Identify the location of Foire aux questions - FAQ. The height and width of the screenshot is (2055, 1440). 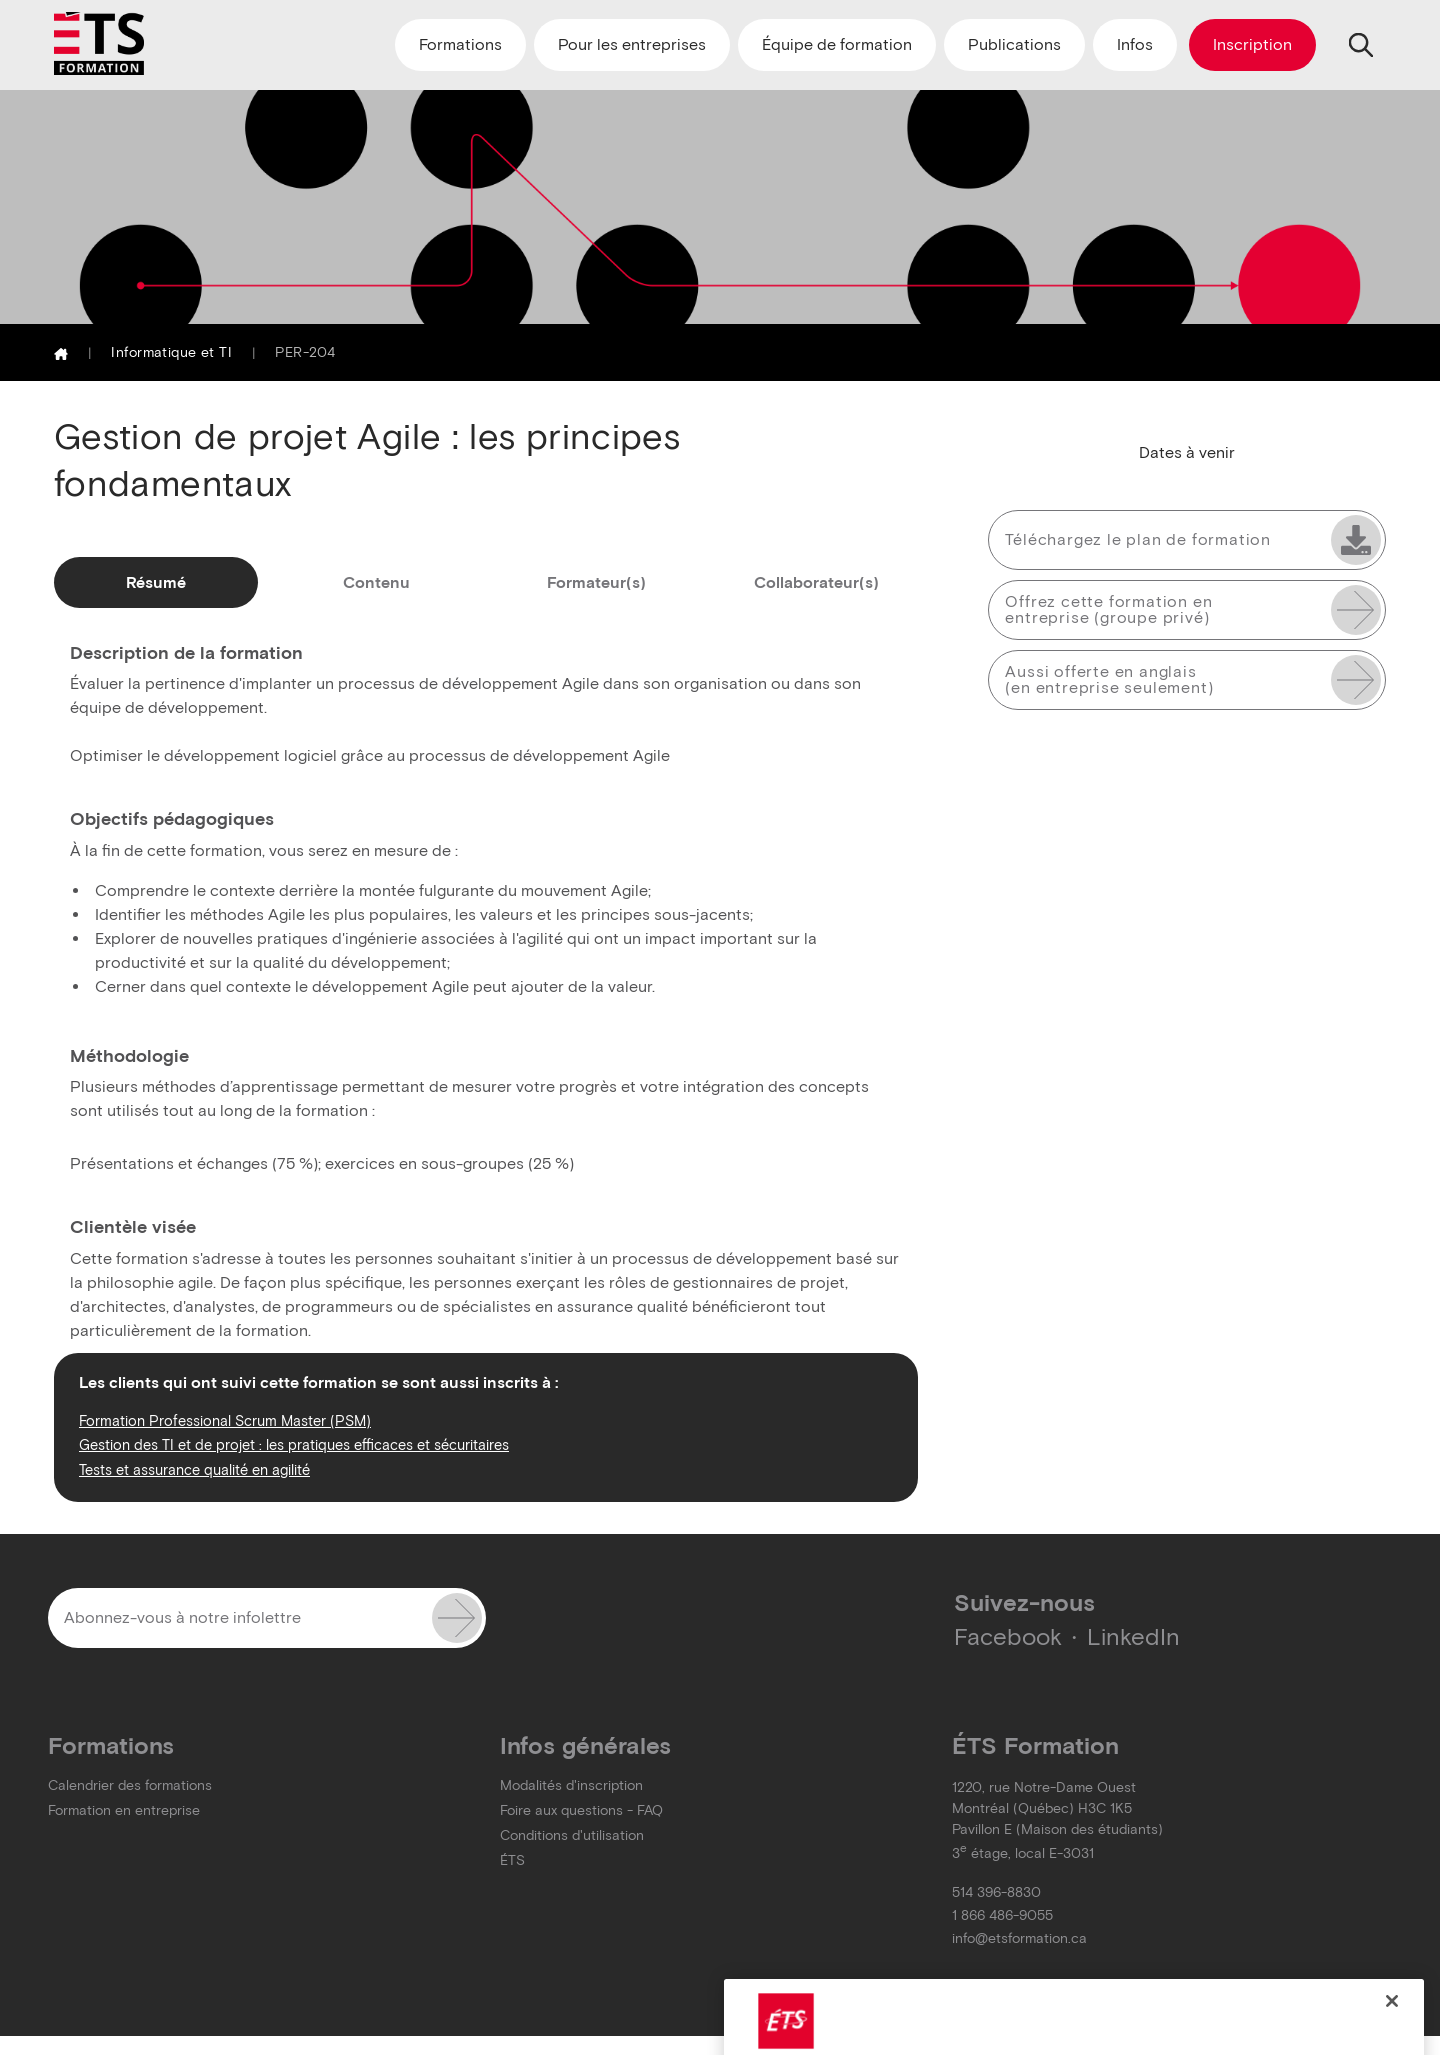
(581, 1810).